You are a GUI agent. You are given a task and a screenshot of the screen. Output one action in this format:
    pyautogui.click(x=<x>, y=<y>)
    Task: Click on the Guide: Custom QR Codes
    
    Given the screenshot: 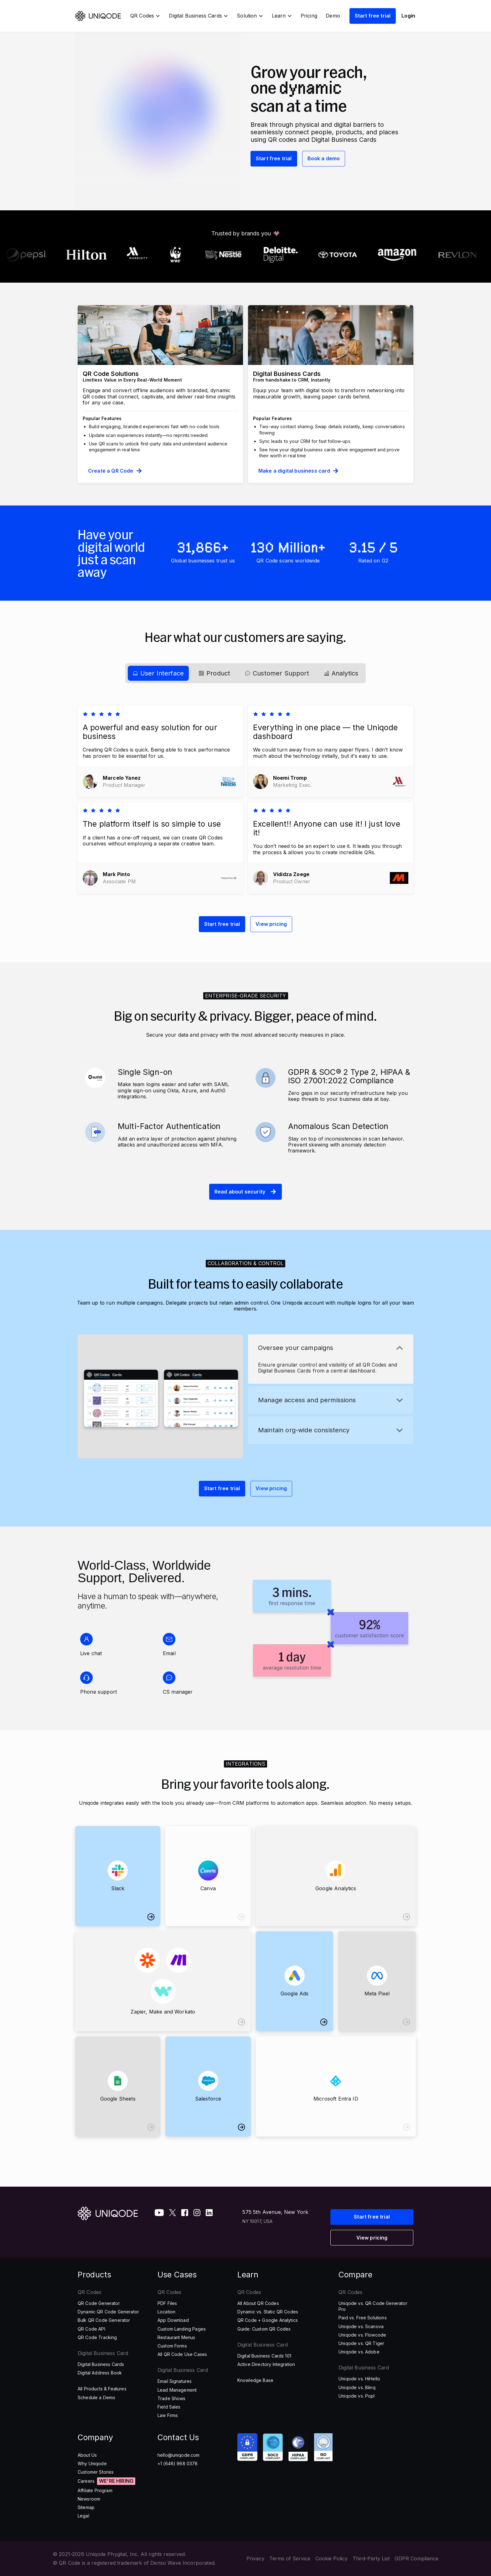 What is the action you would take?
    pyautogui.click(x=264, y=2329)
    